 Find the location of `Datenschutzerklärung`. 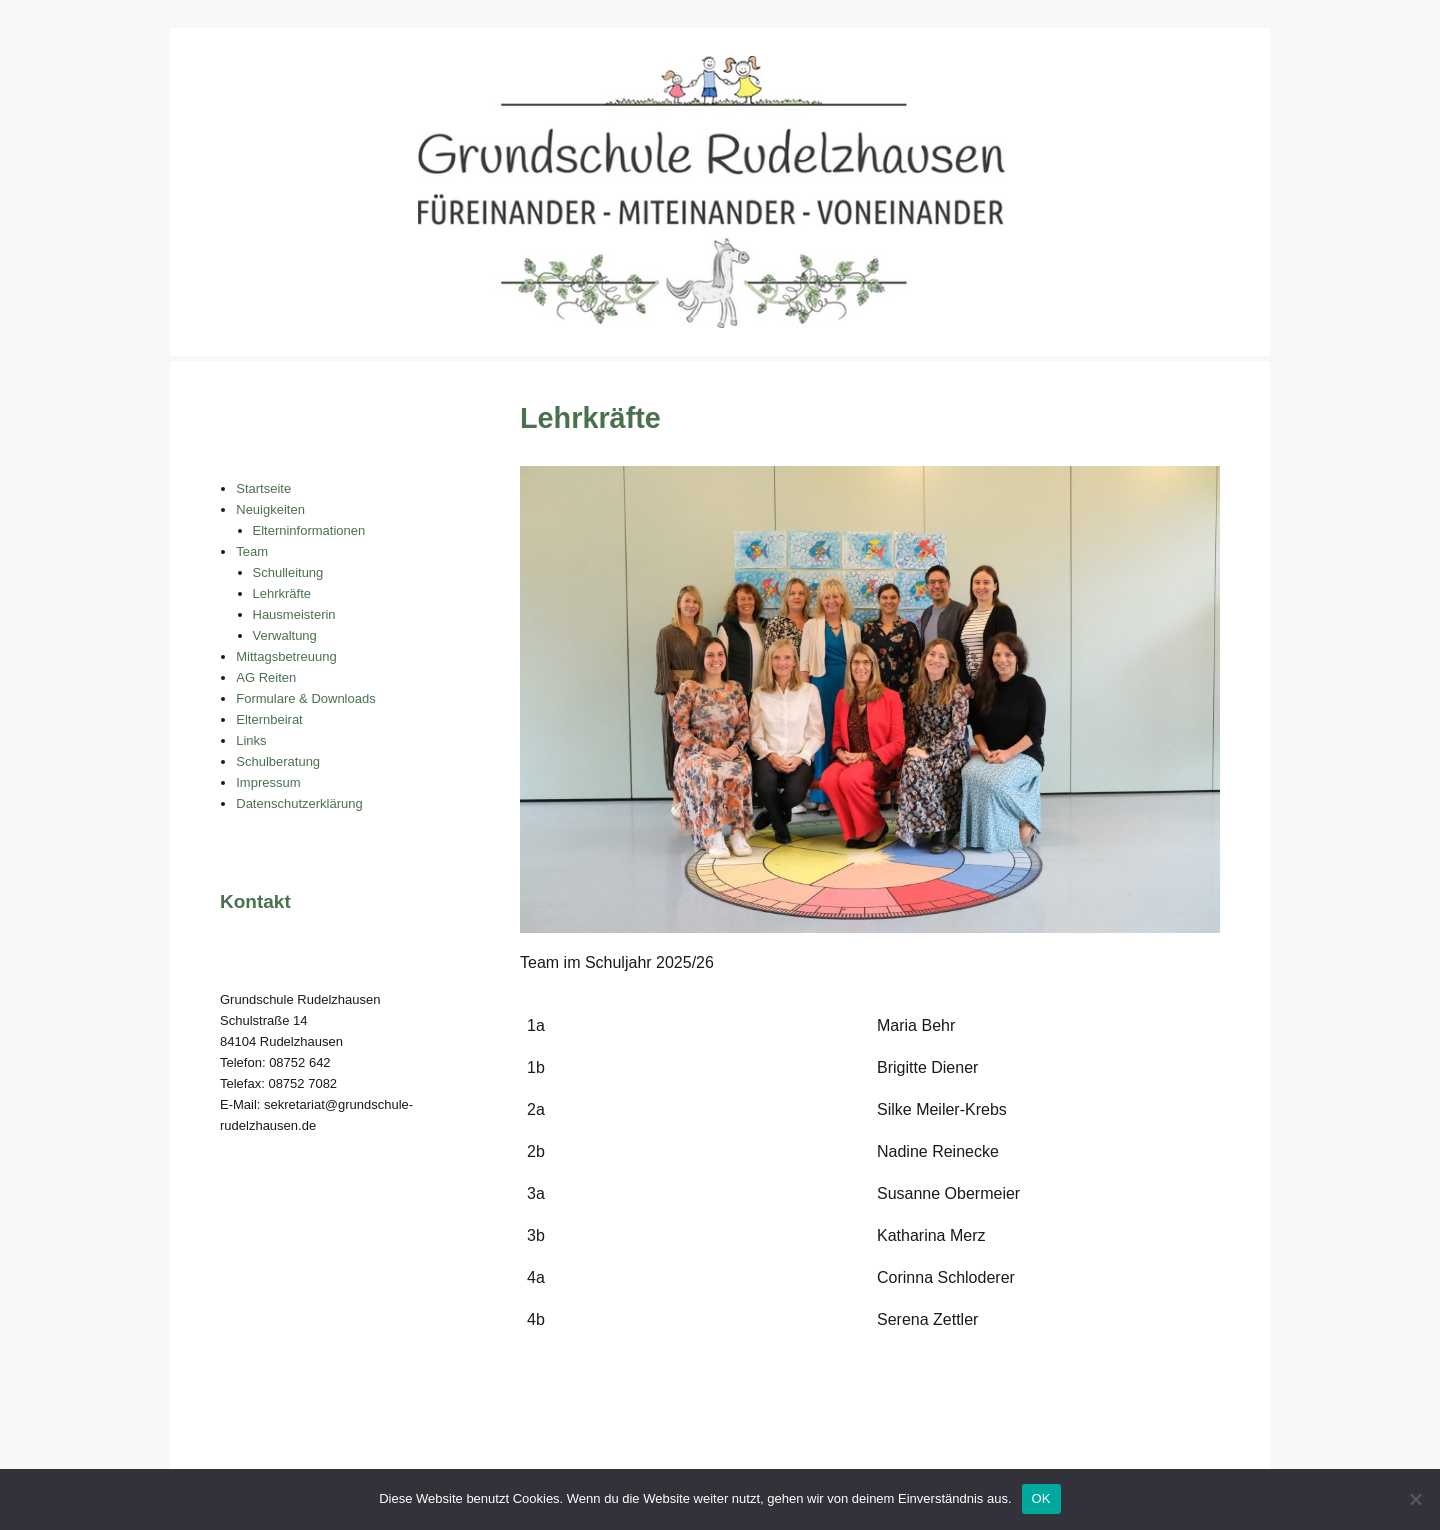

Datenschutzerklärung is located at coordinates (299, 803).